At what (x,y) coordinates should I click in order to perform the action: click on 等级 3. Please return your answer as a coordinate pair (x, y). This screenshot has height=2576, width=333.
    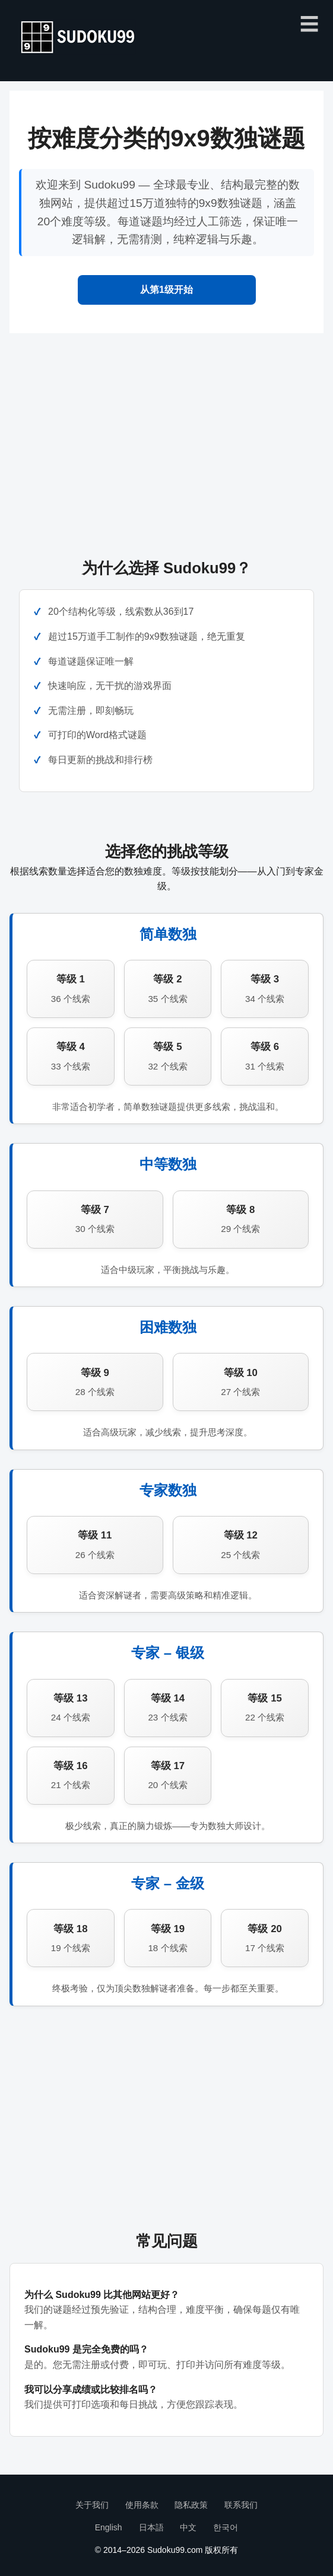
    Looking at the image, I should click on (264, 989).